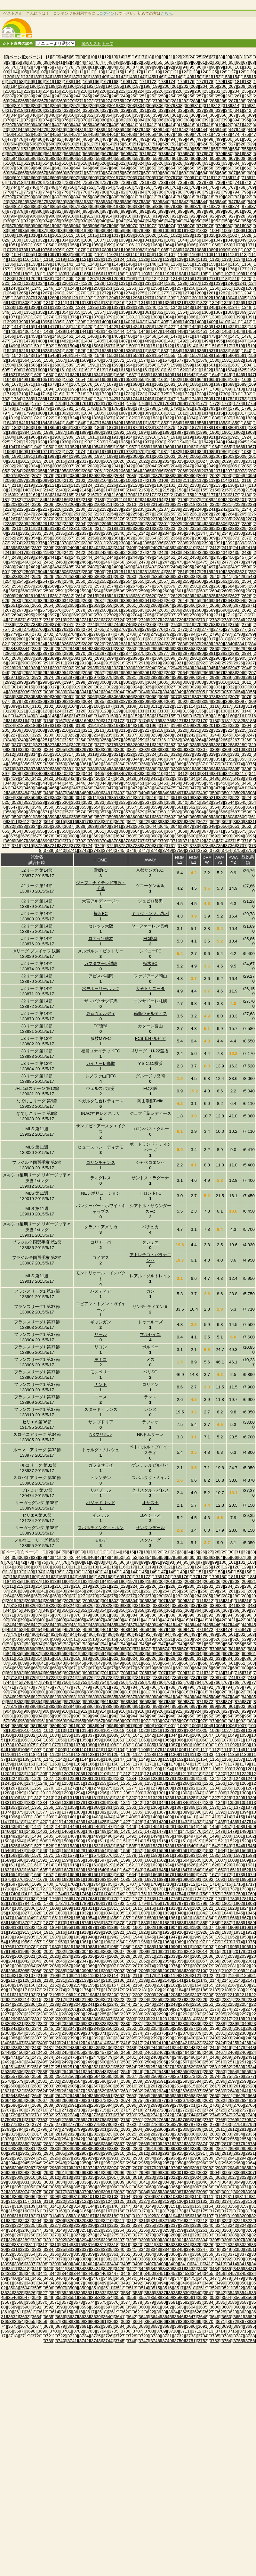 The height and width of the screenshot is (2576, 256). Describe the element at coordinates (84, 134) in the screenshot. I see `[458]` at that location.